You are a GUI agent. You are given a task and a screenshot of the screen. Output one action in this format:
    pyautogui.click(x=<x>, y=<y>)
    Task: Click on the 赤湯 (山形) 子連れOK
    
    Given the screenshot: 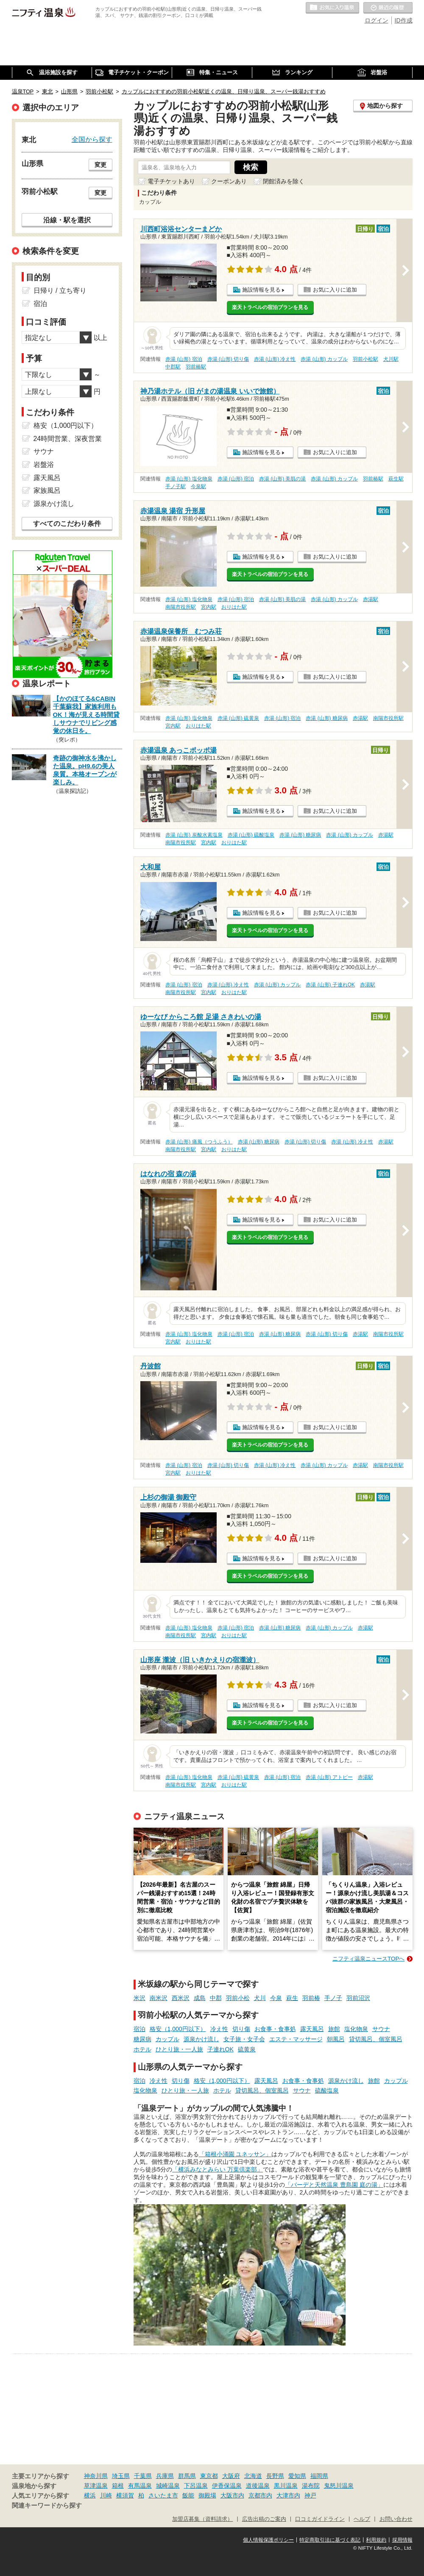 What is the action you would take?
    pyautogui.click(x=330, y=985)
    